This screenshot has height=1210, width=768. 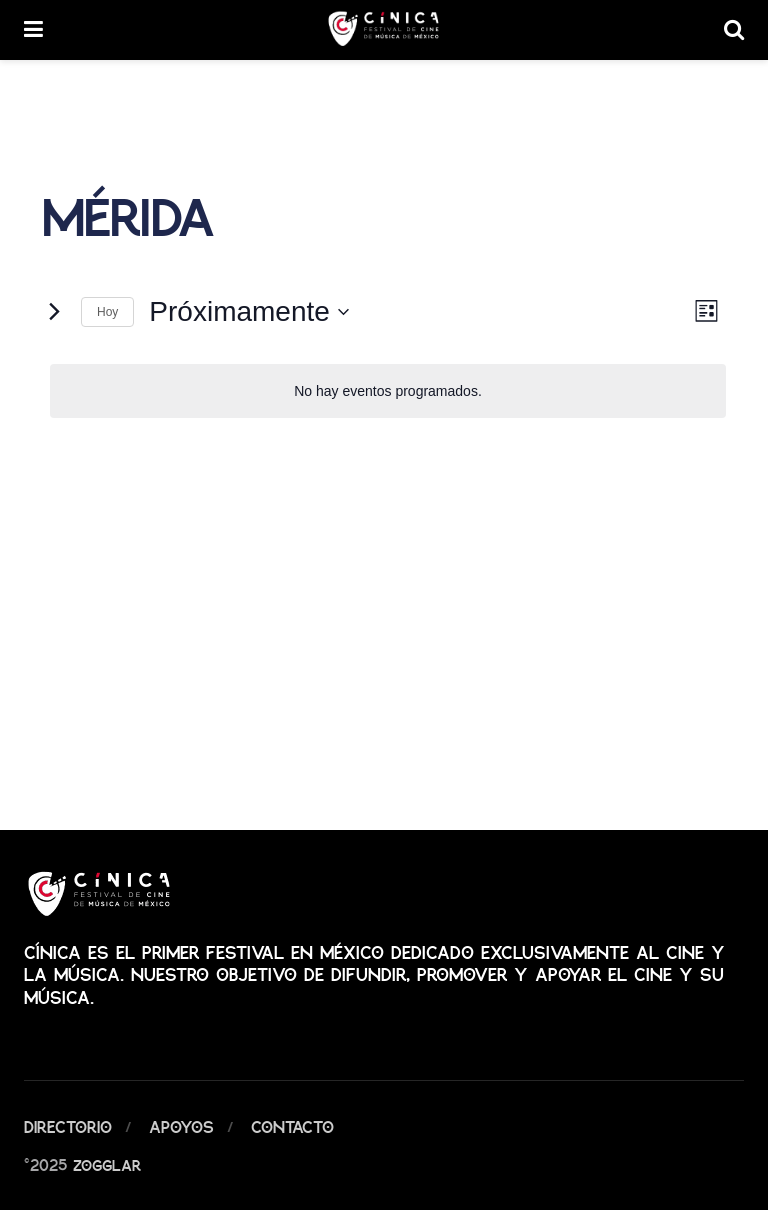 I want to click on Directorio, so click(x=68, y=1126).